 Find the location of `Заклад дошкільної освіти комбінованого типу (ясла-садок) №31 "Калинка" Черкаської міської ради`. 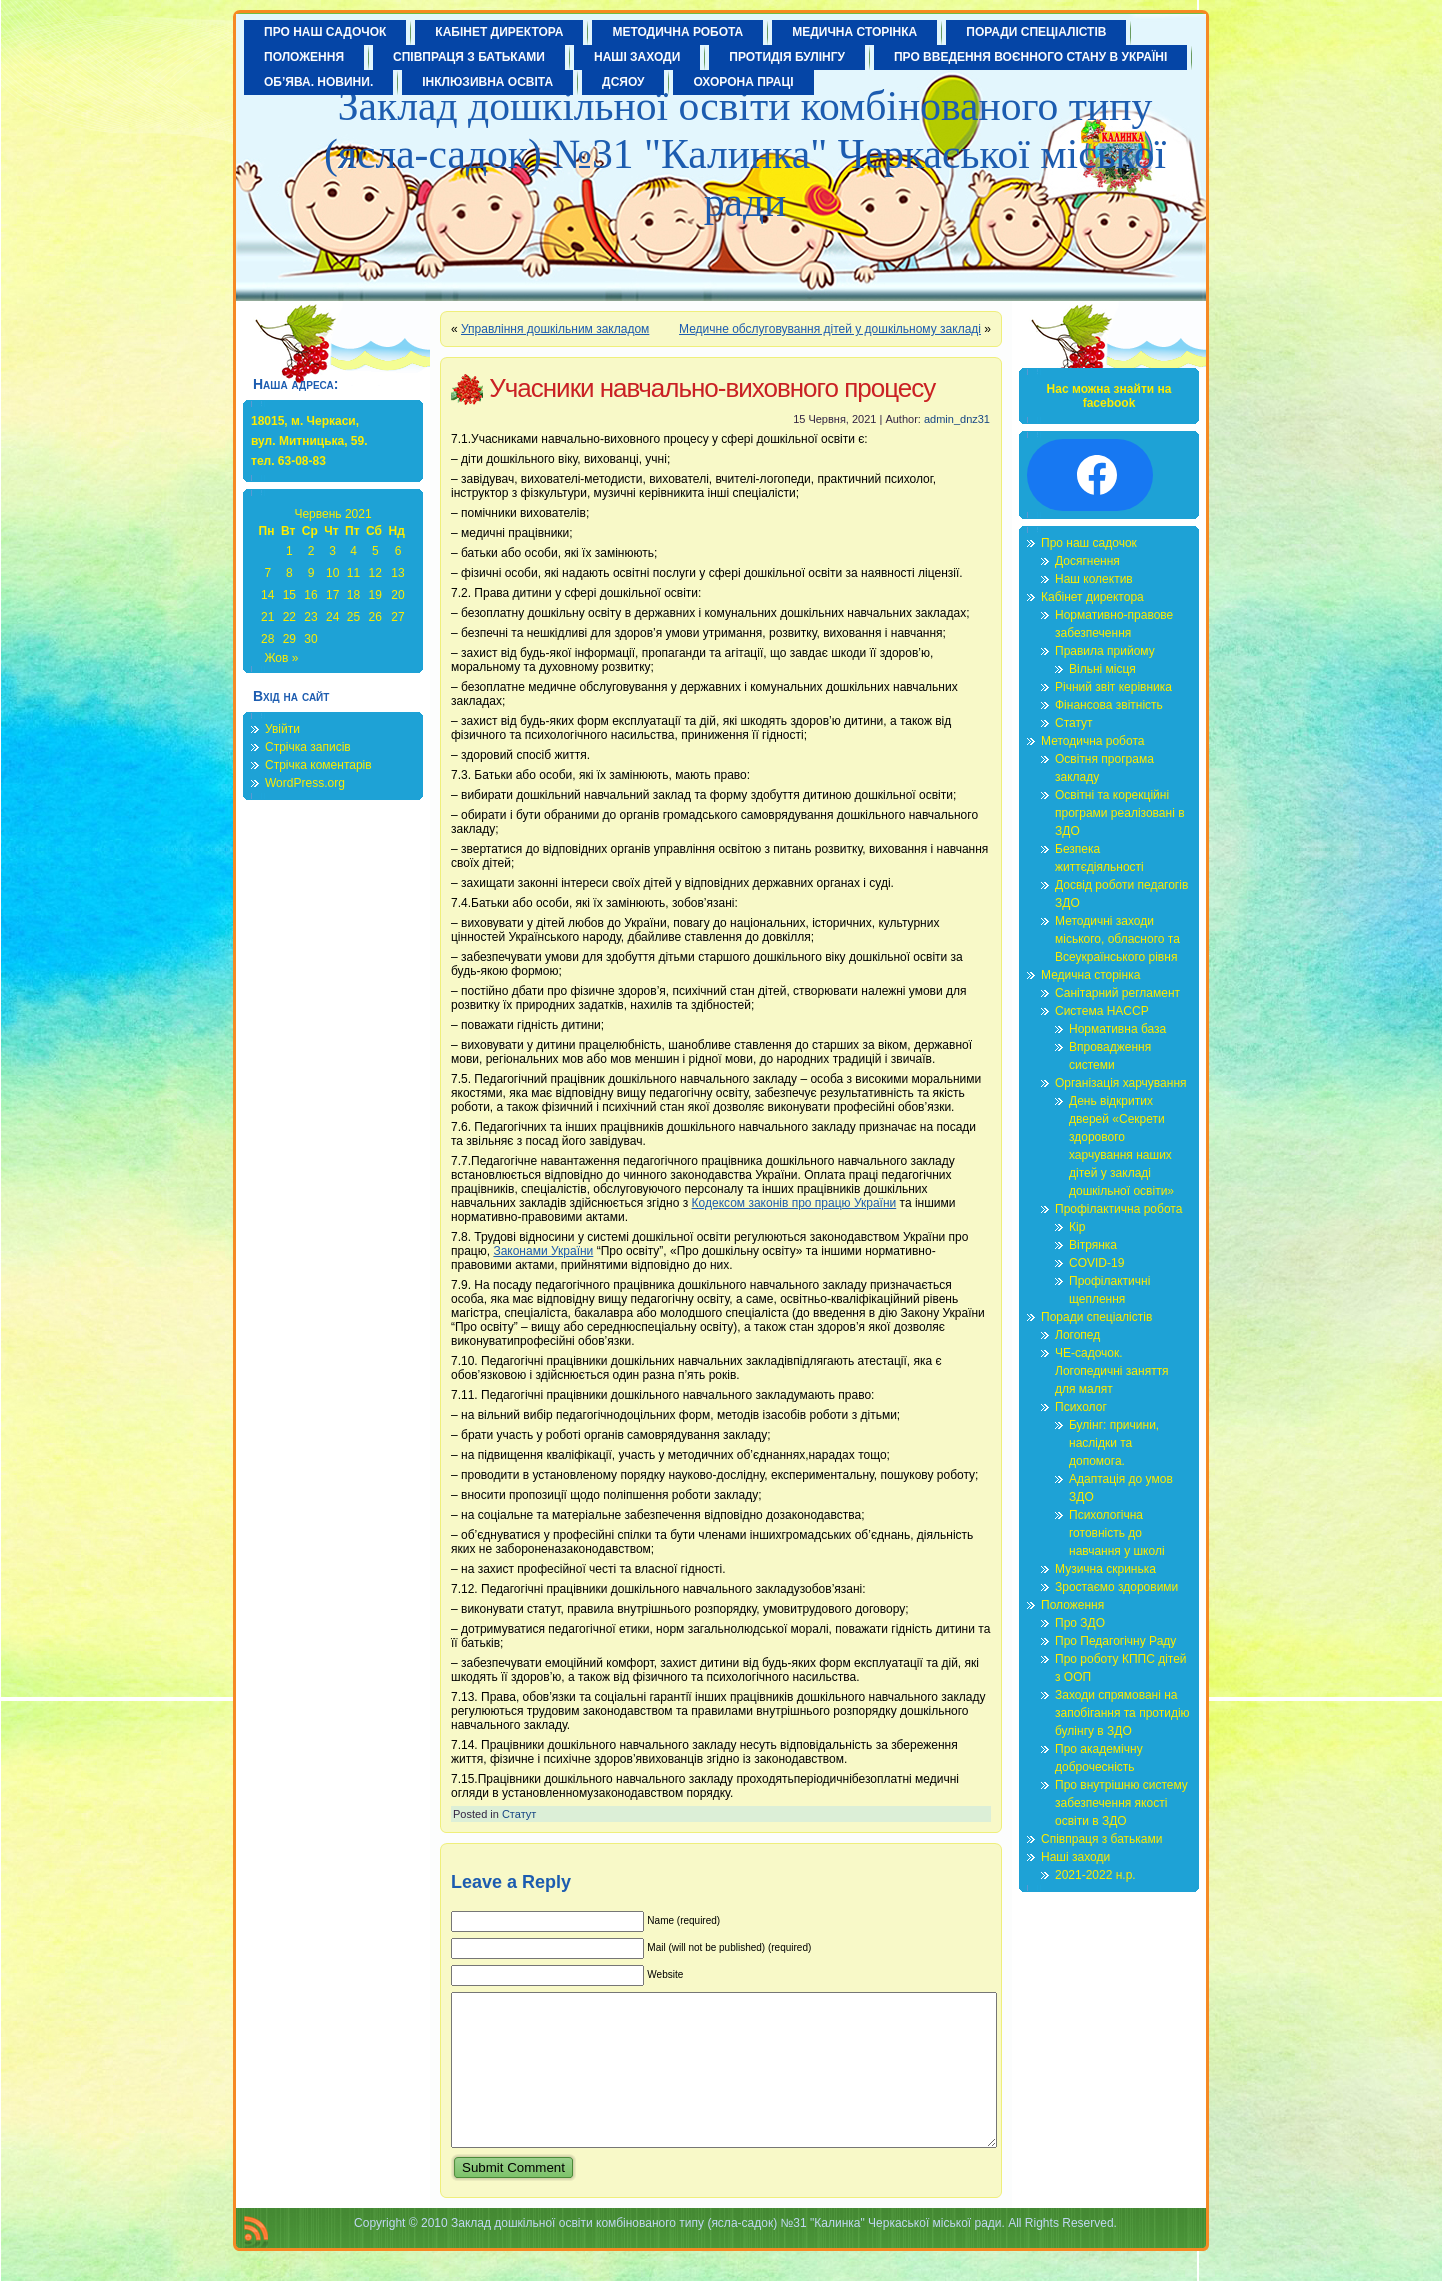

Заклад дошкільної освіти комбінованого типу (ясла-садок) №31 "Калинка" Черкаської міської ради is located at coordinates (745, 154).